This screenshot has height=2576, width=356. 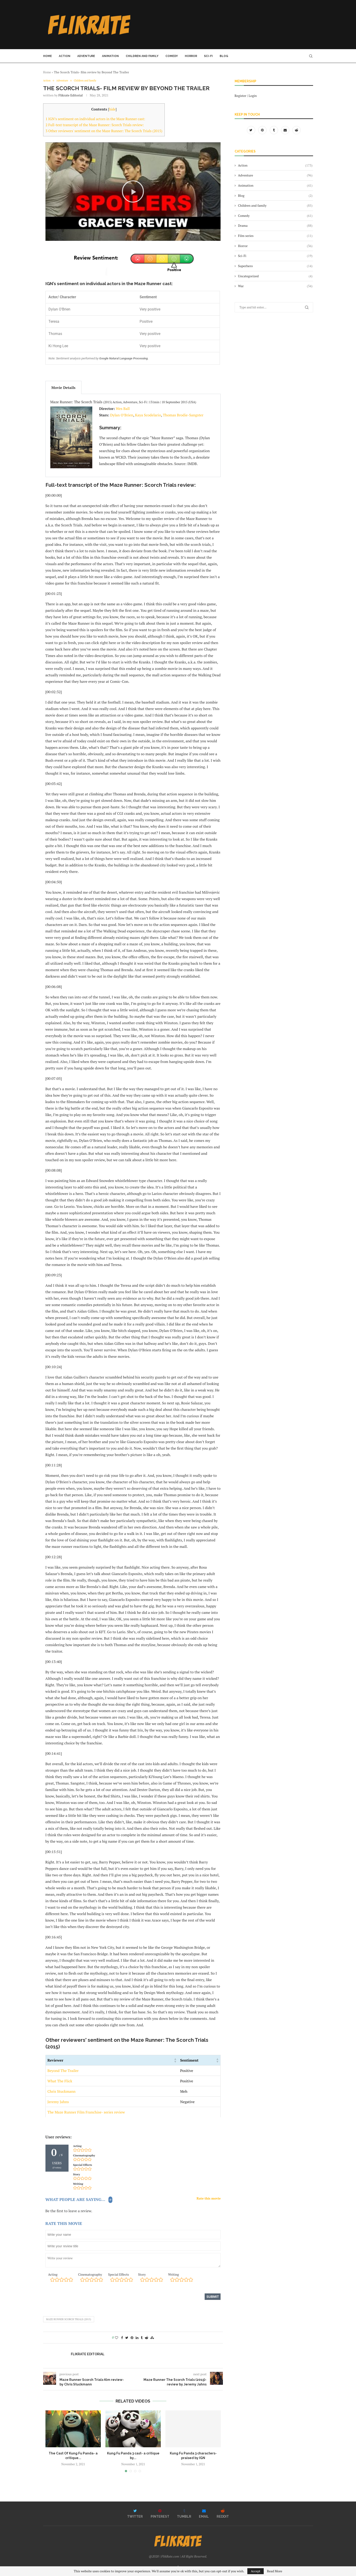 What do you see at coordinates (274, 2571) in the screenshot?
I see `Read More` at bounding box center [274, 2571].